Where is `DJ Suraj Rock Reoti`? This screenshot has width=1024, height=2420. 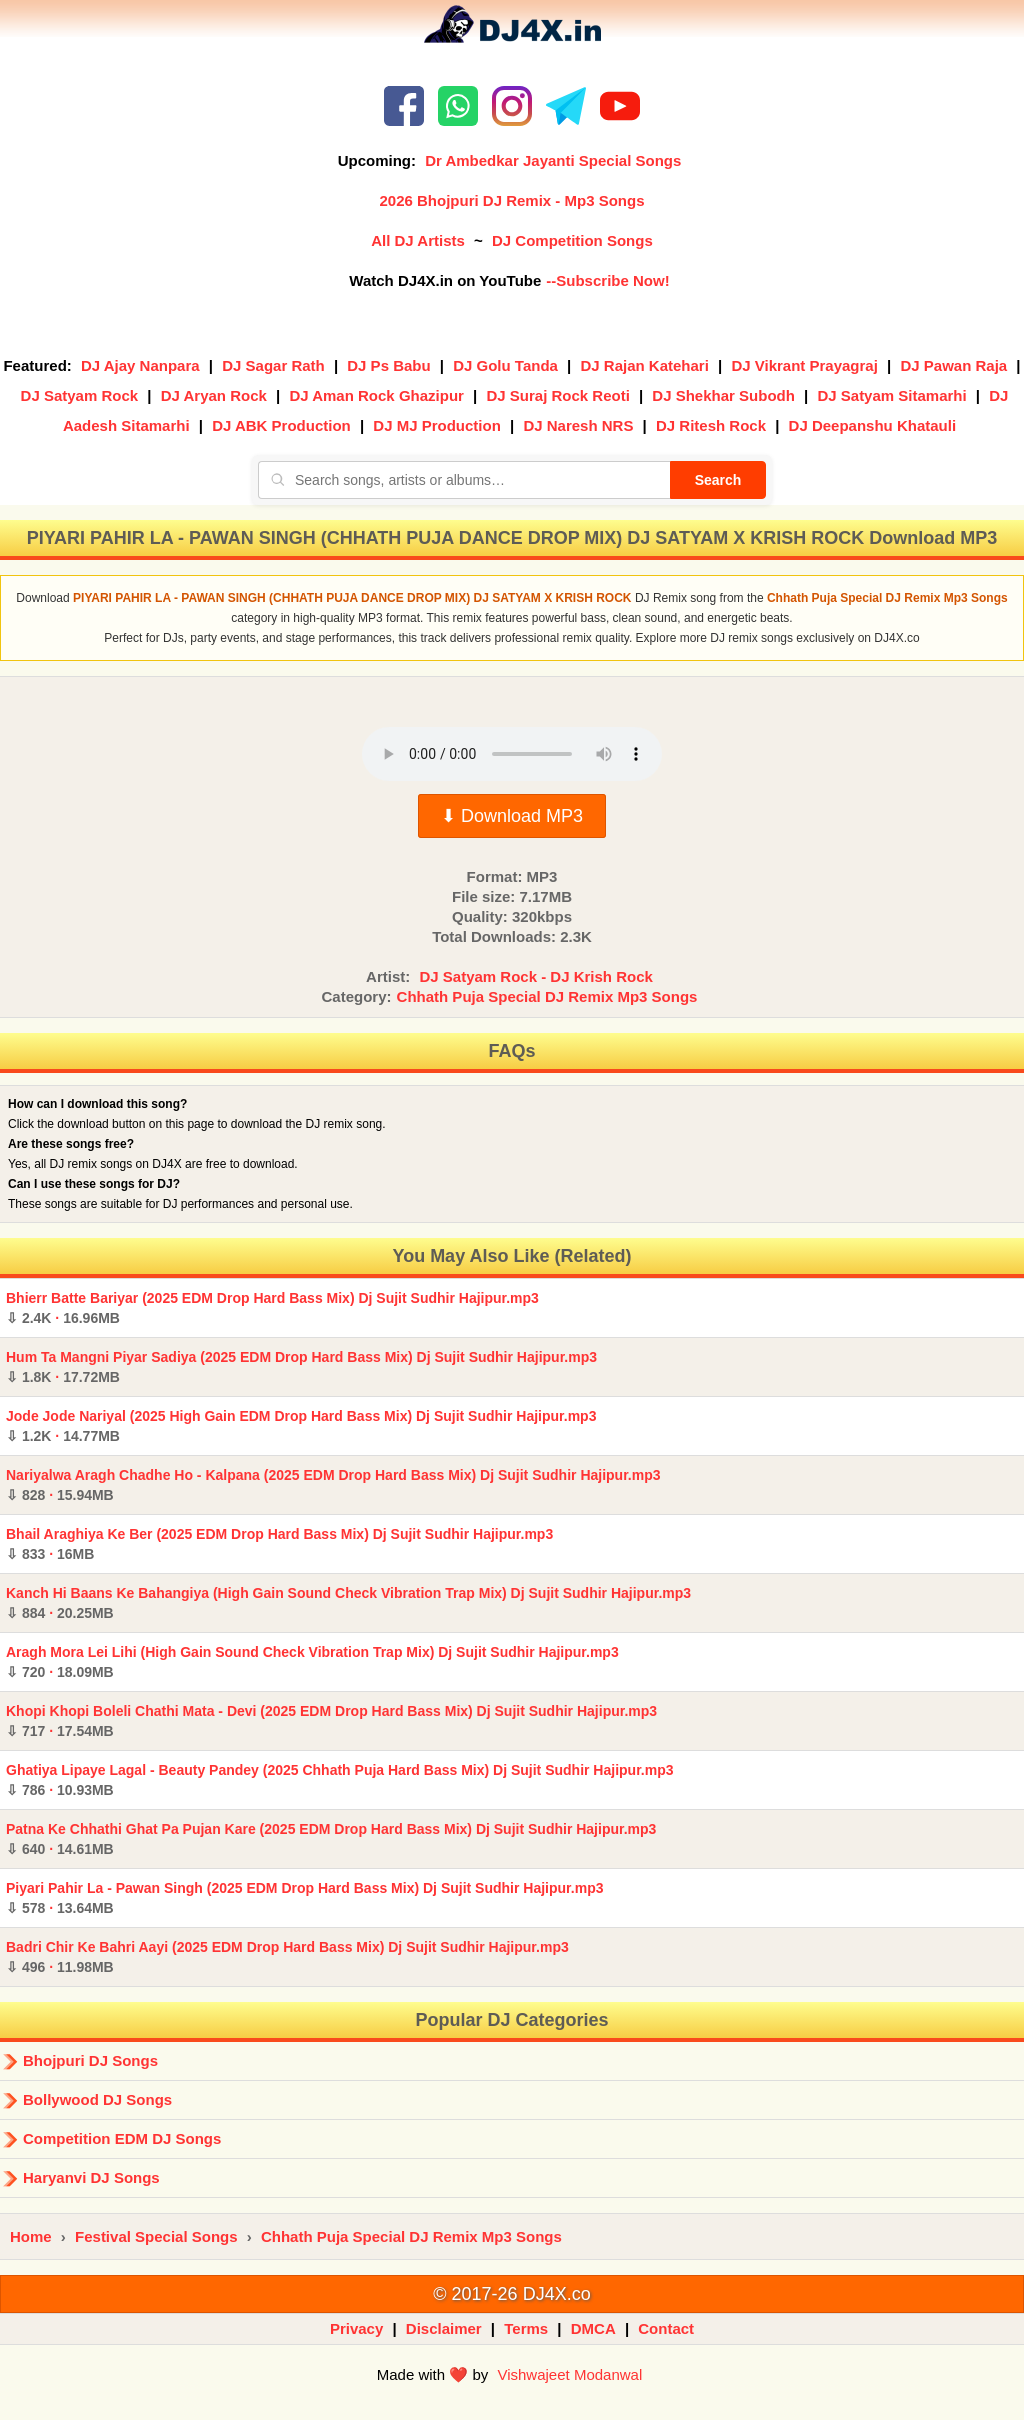
DJ Suraj Rock Reoti is located at coordinates (557, 395).